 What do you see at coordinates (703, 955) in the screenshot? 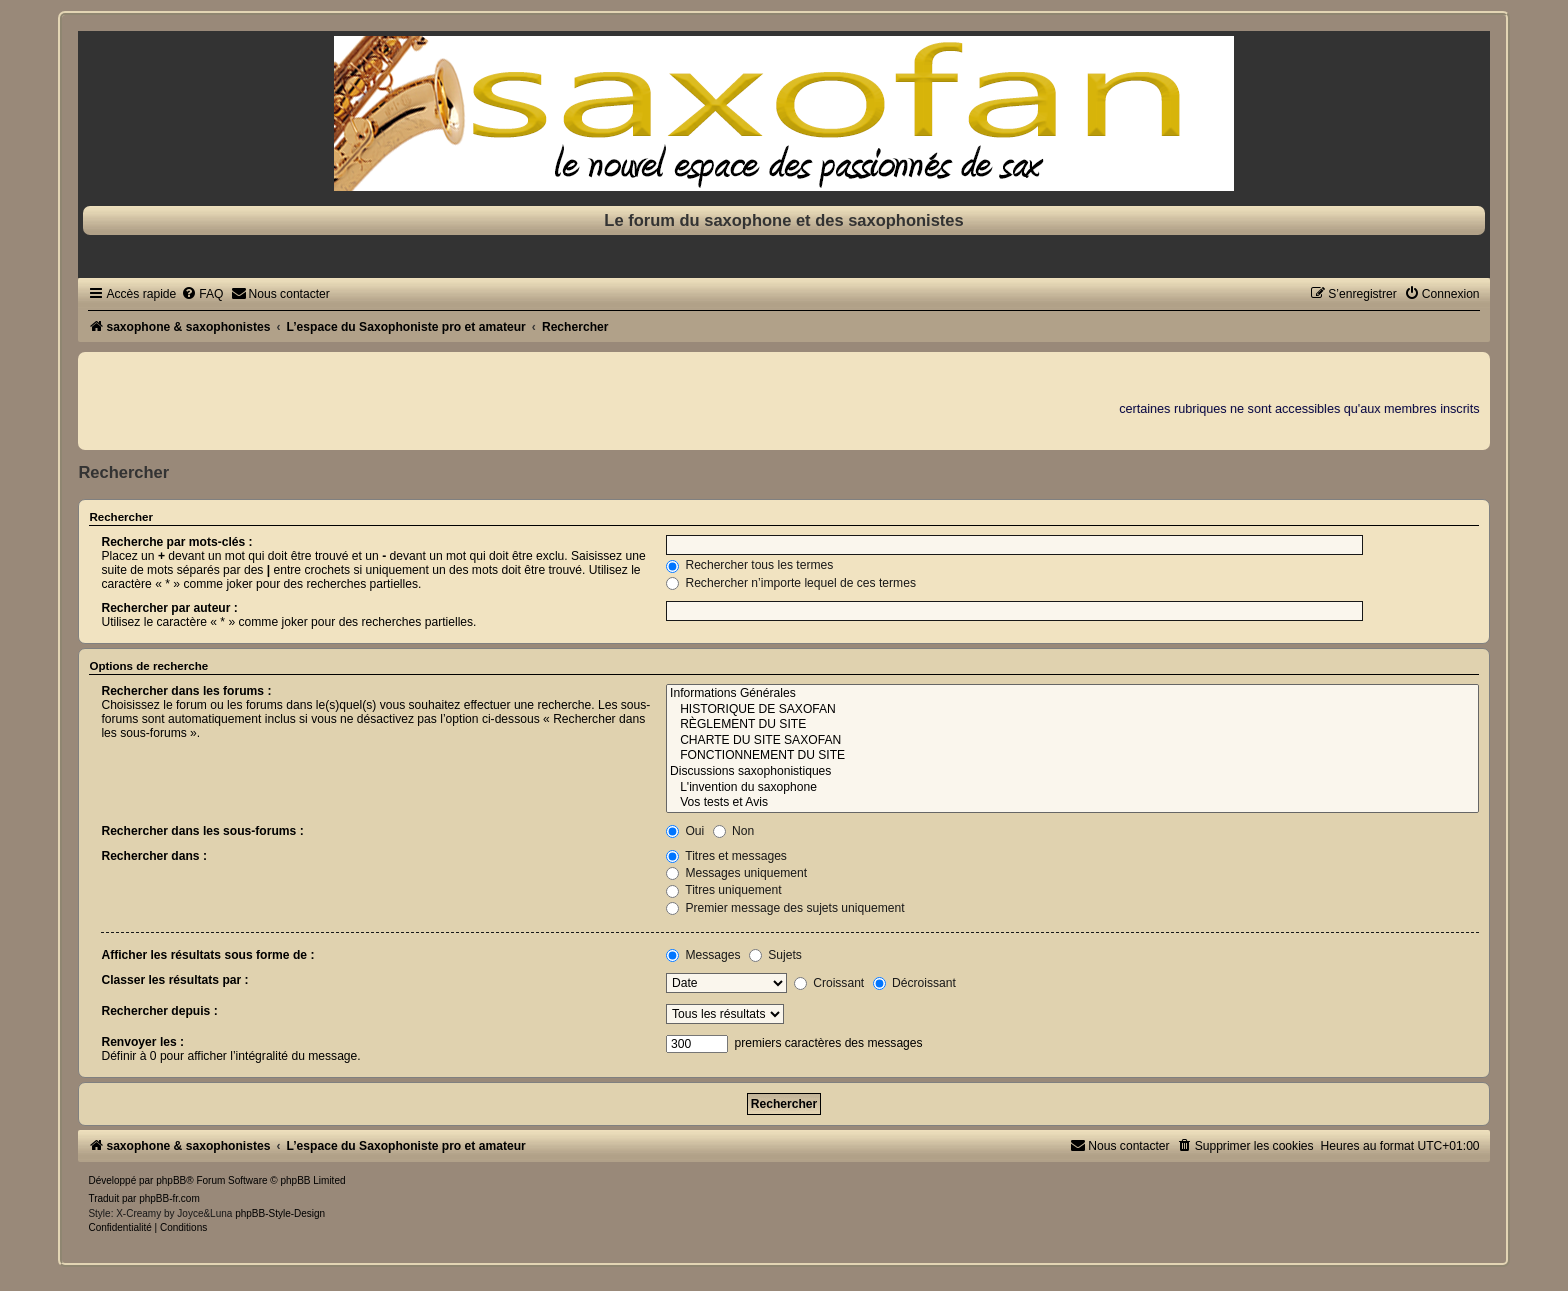
I see `Messages` at bounding box center [703, 955].